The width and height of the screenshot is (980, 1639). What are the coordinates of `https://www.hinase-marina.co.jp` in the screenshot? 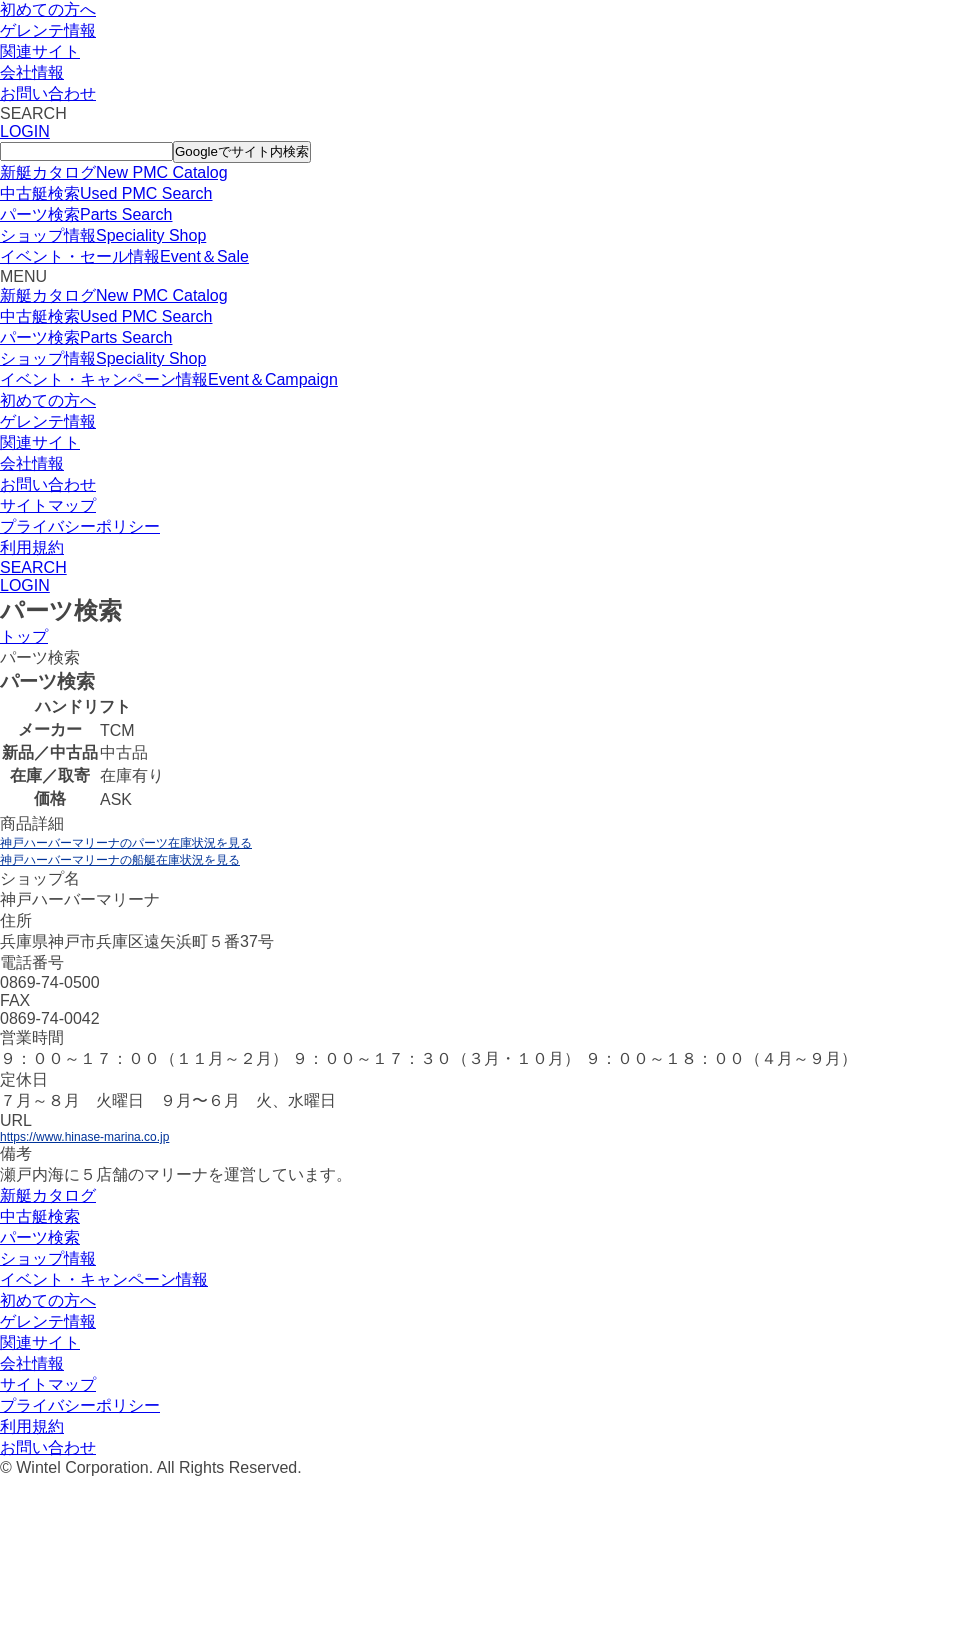 It's located at (84, 1137).